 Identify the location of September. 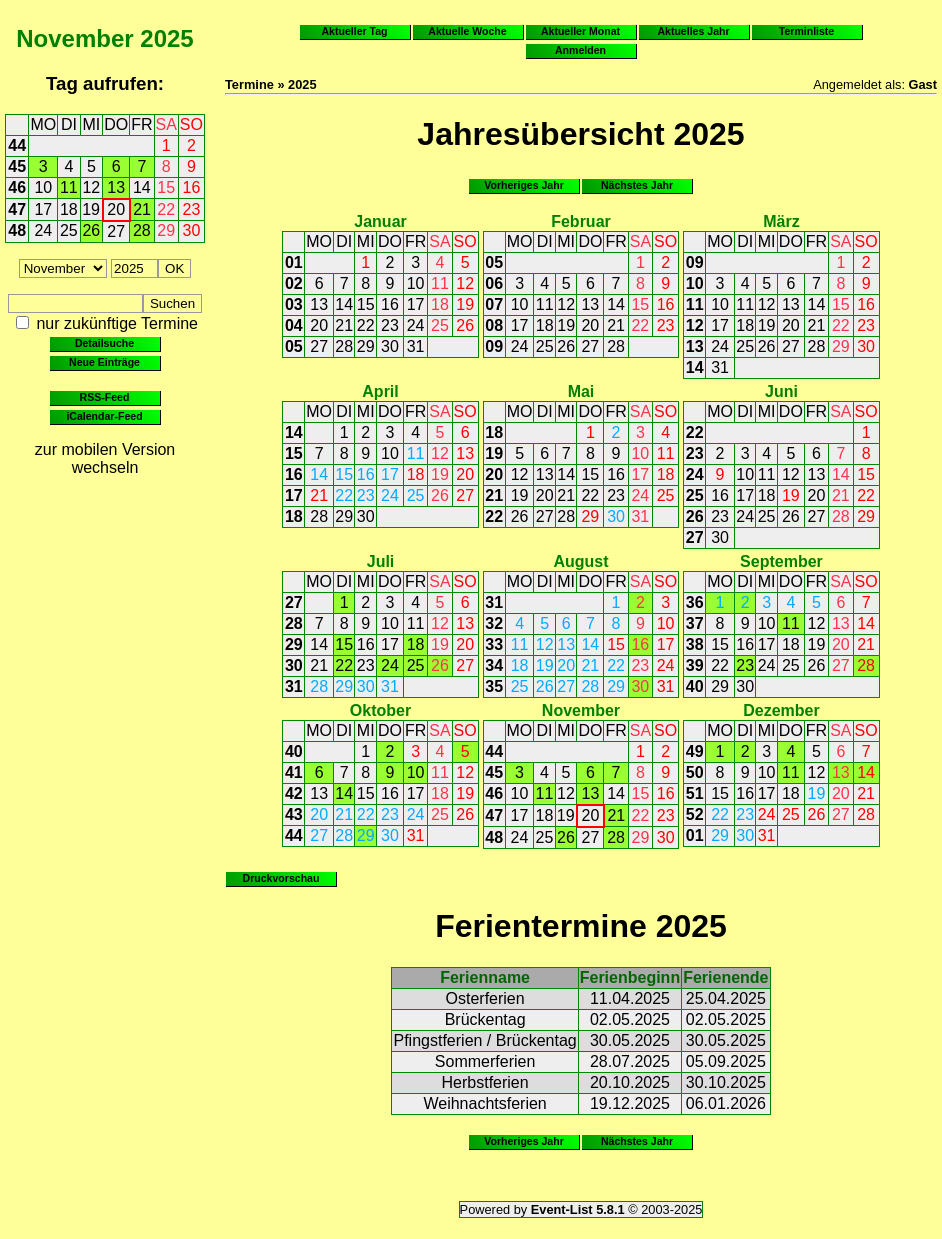
(781, 561).